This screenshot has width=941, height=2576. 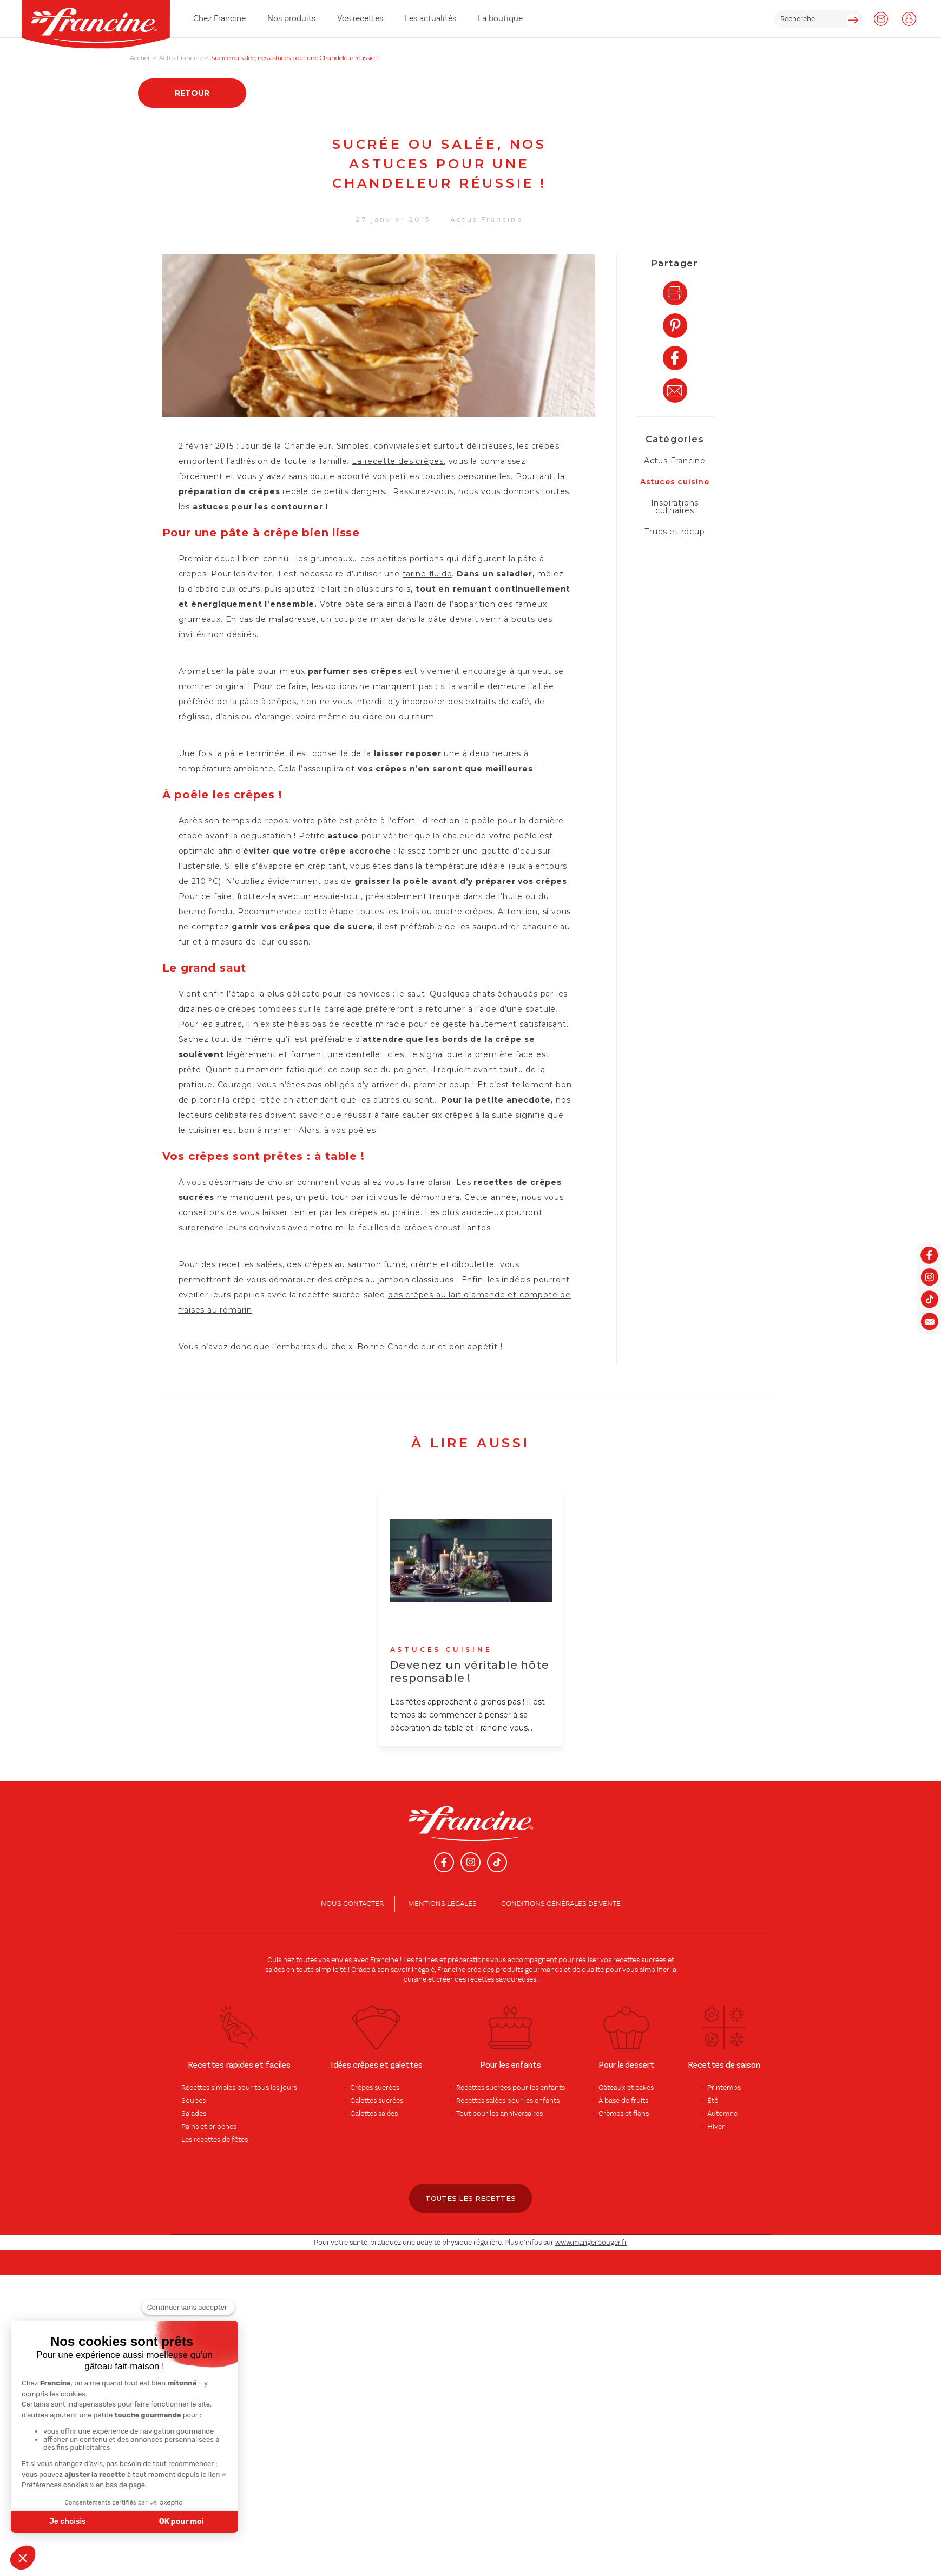 I want to click on recettes, so click(x=481, y=1979).